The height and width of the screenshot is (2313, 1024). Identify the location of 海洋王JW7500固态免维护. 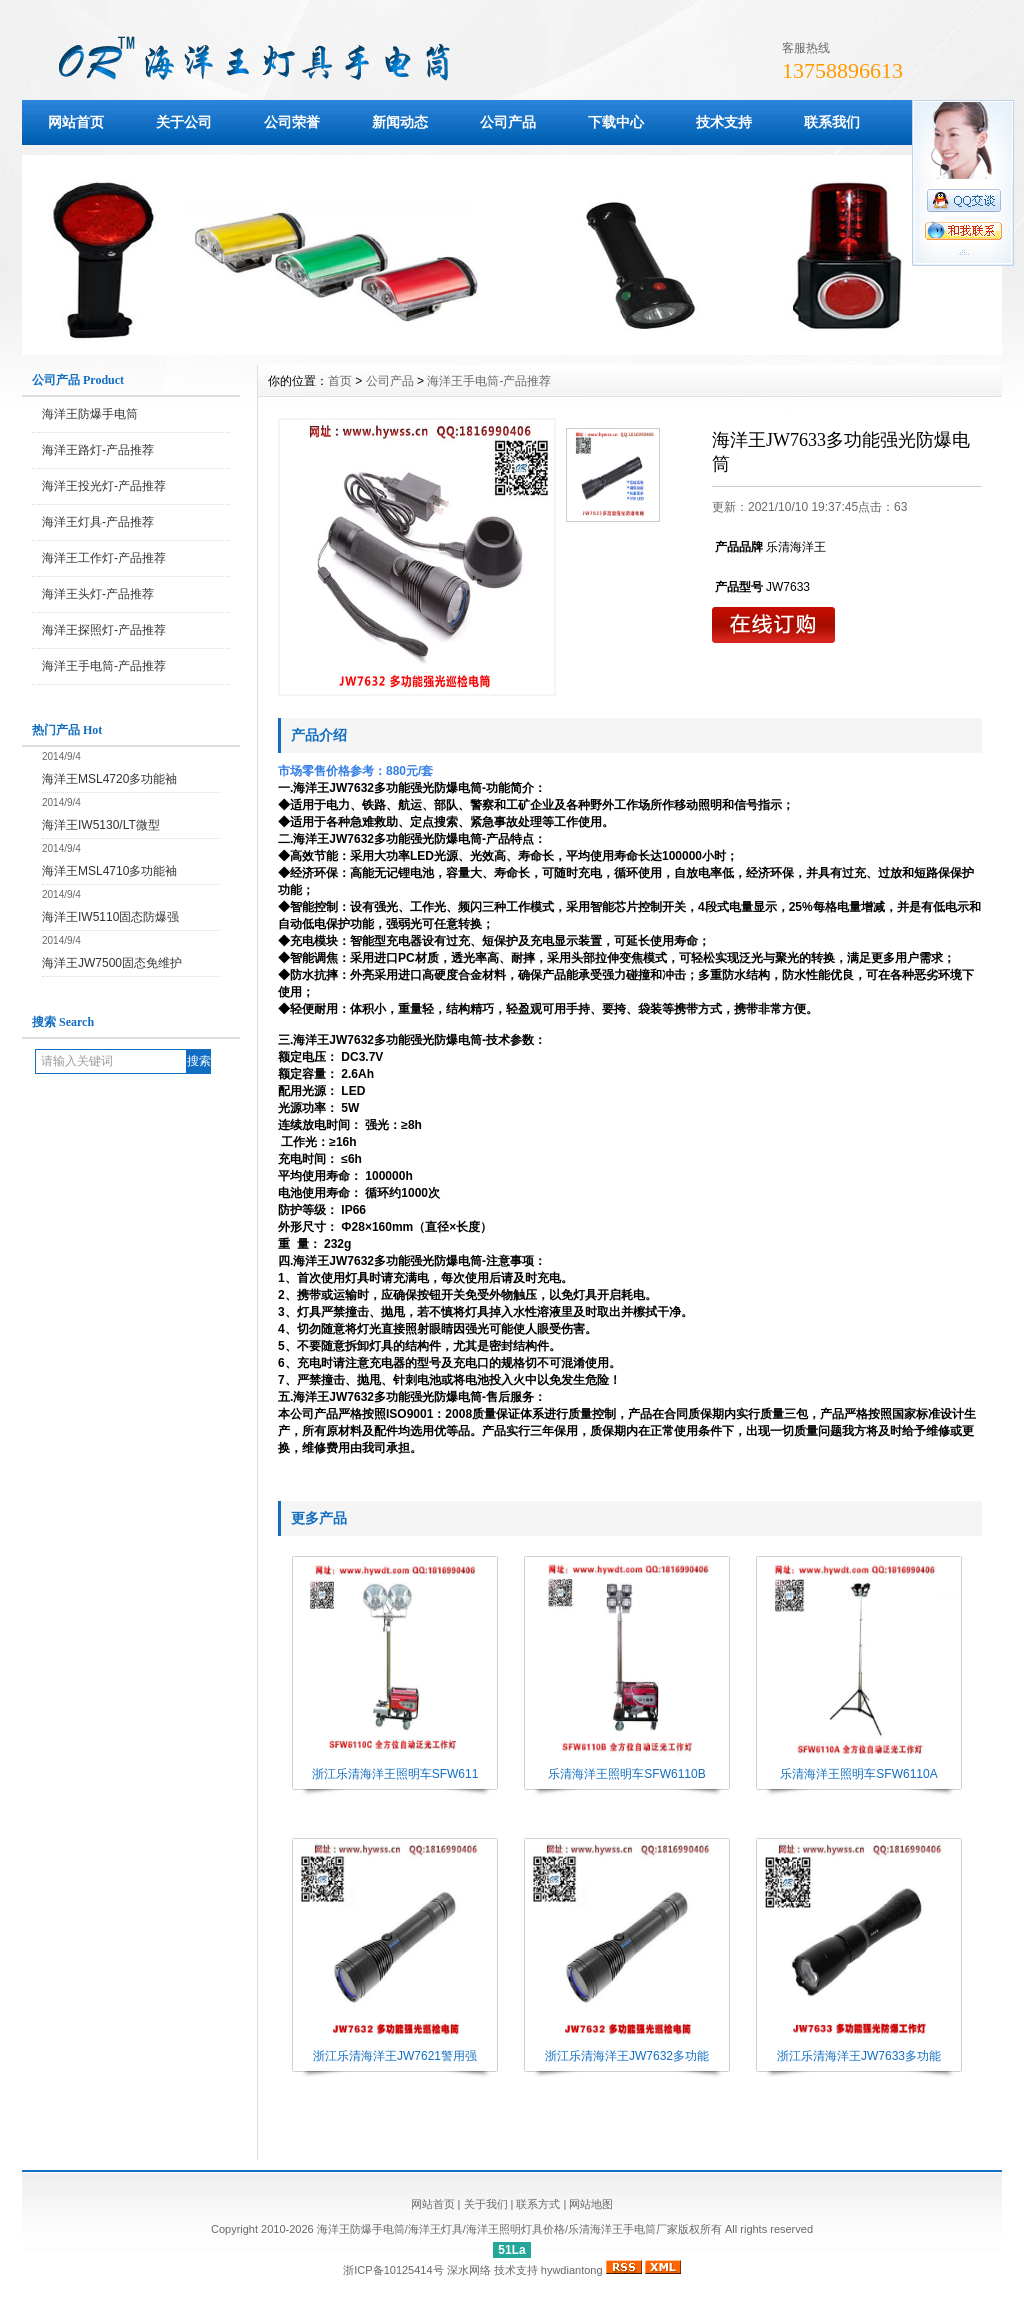
(112, 963).